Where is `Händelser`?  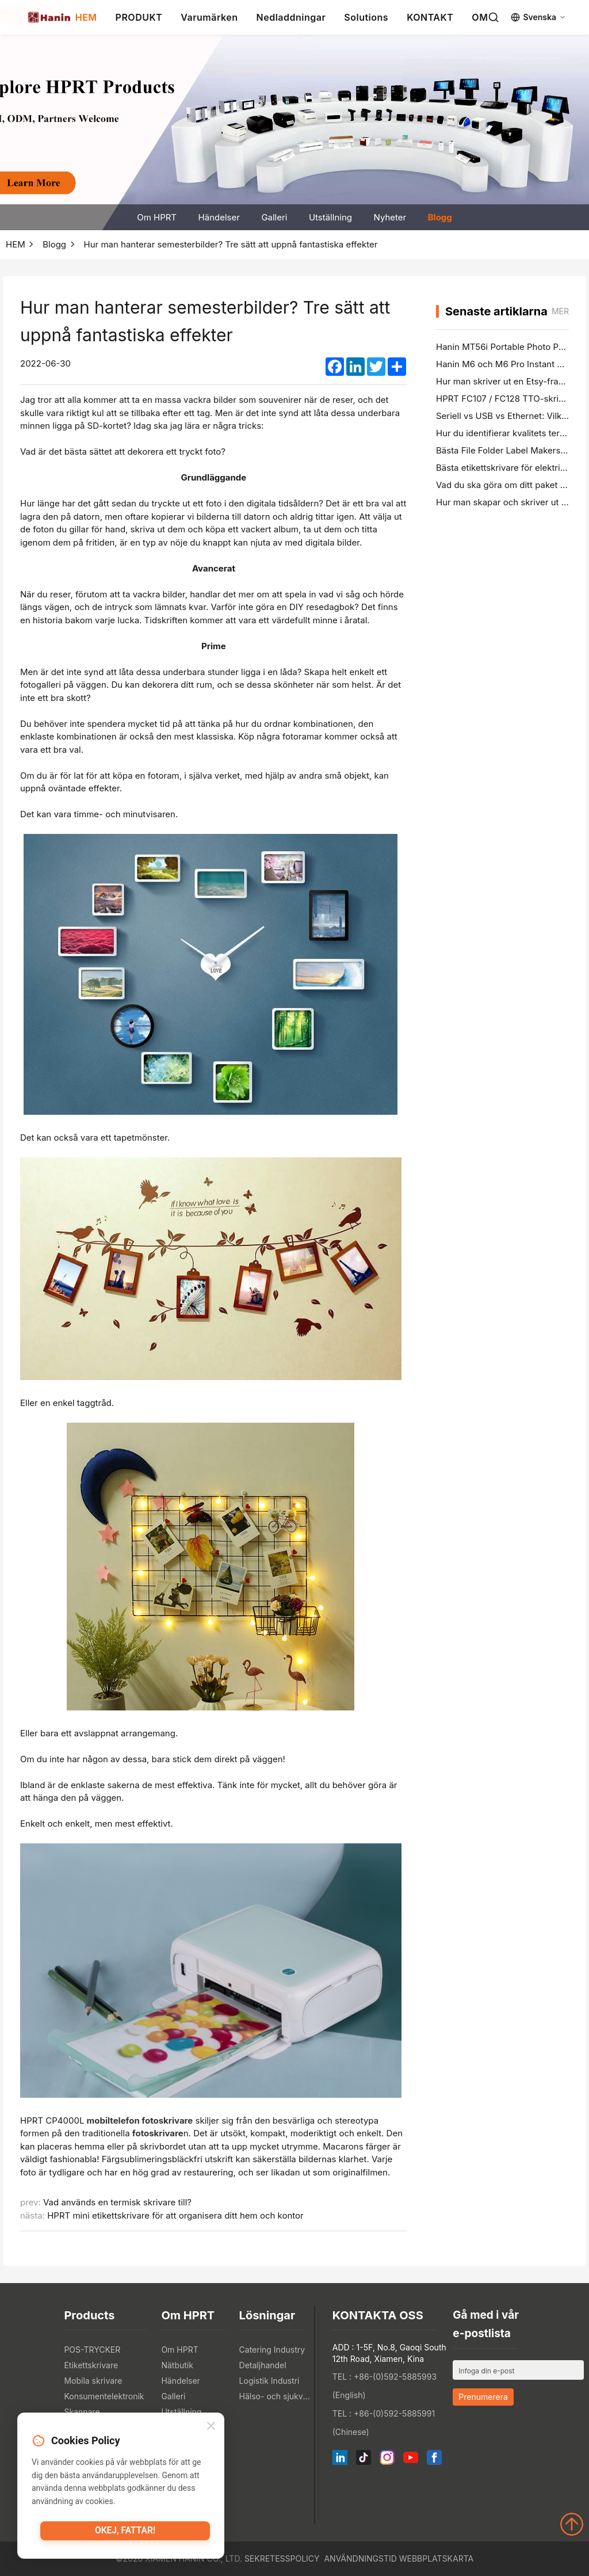 Händelser is located at coordinates (219, 217).